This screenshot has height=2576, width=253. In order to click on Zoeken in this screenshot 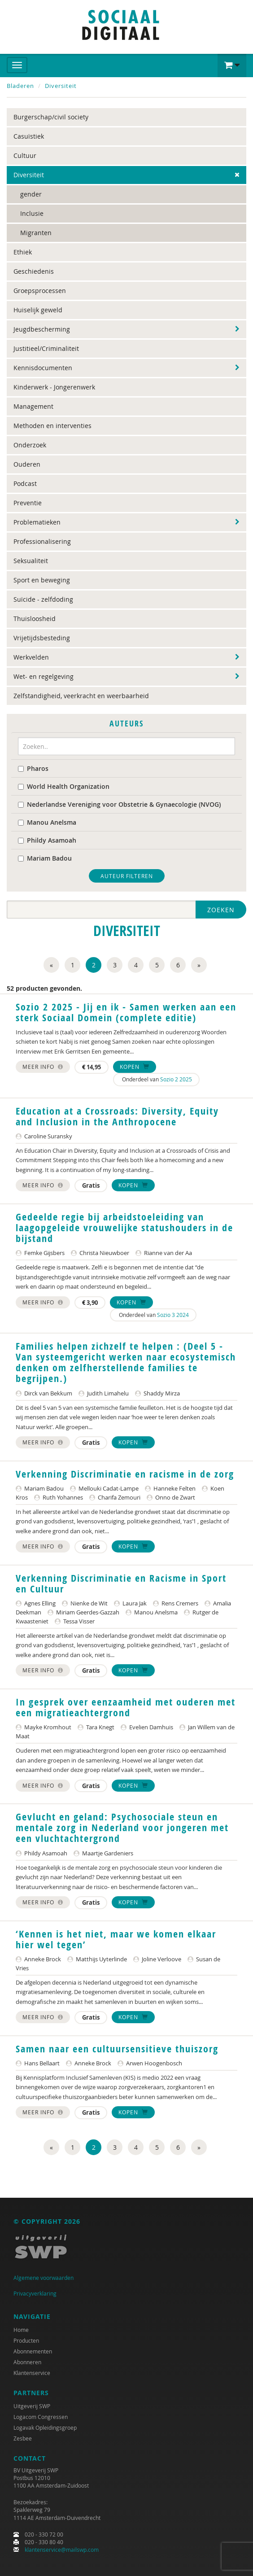, I will do `click(221, 909)`.